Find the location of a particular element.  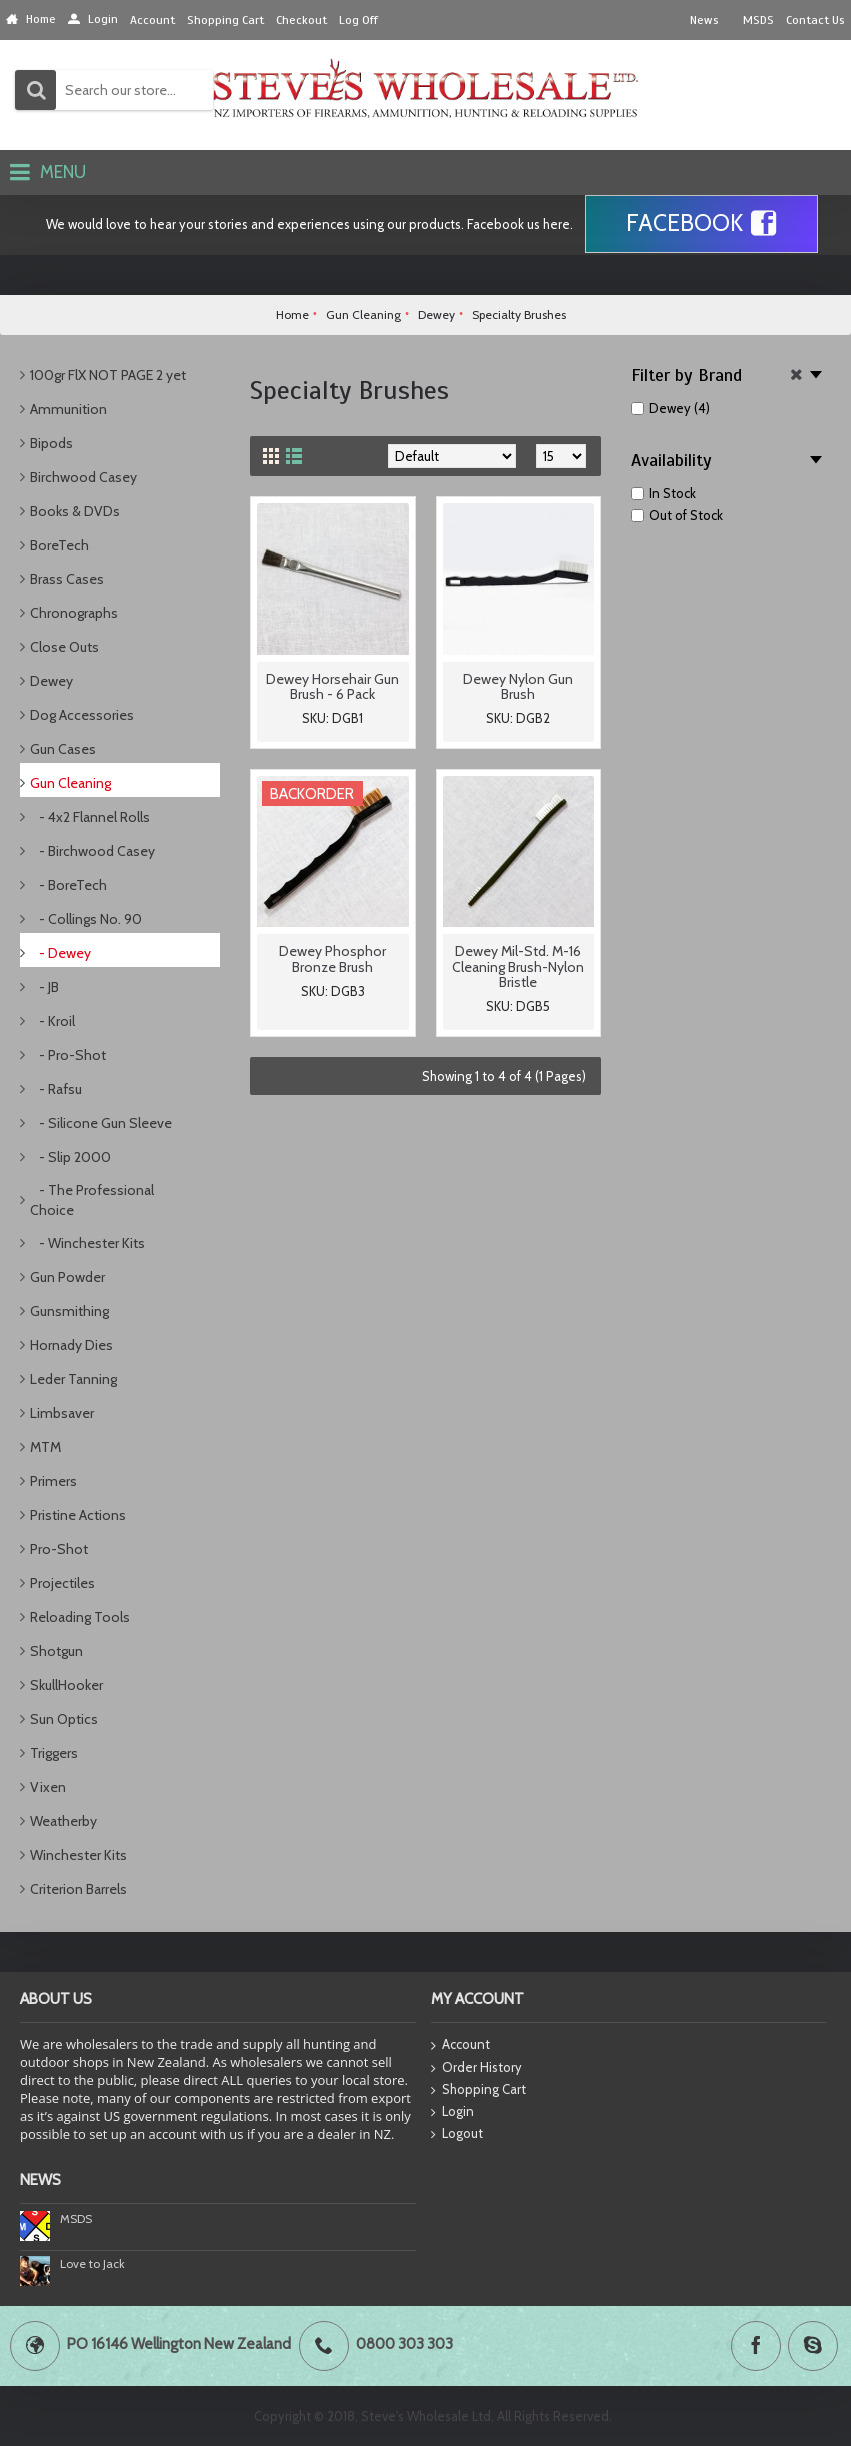

BoreTech is located at coordinates (59, 545).